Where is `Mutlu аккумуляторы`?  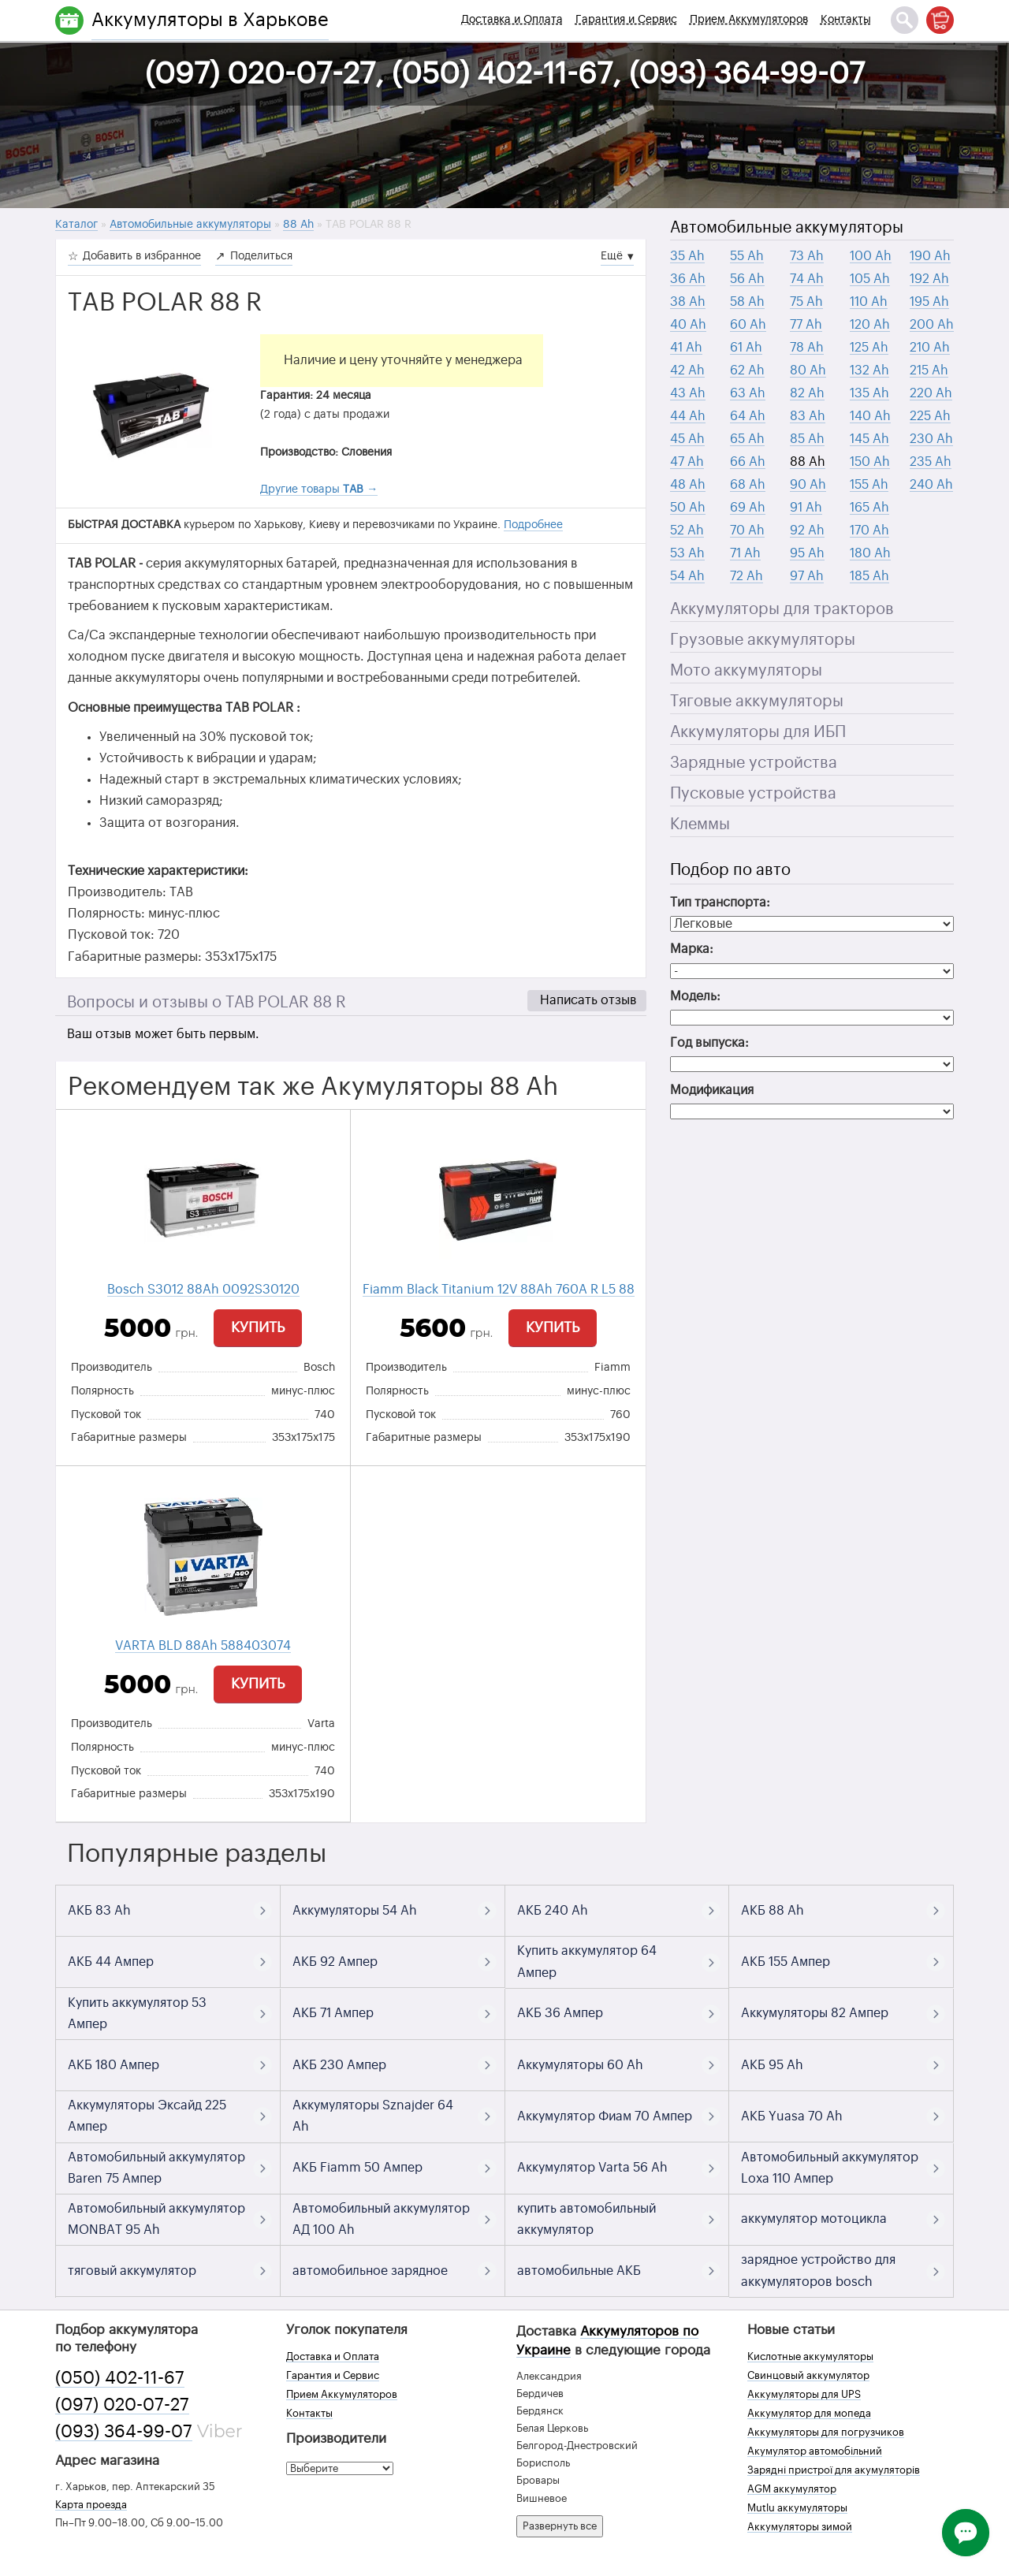 Mutlu аккумуляторы is located at coordinates (797, 2508).